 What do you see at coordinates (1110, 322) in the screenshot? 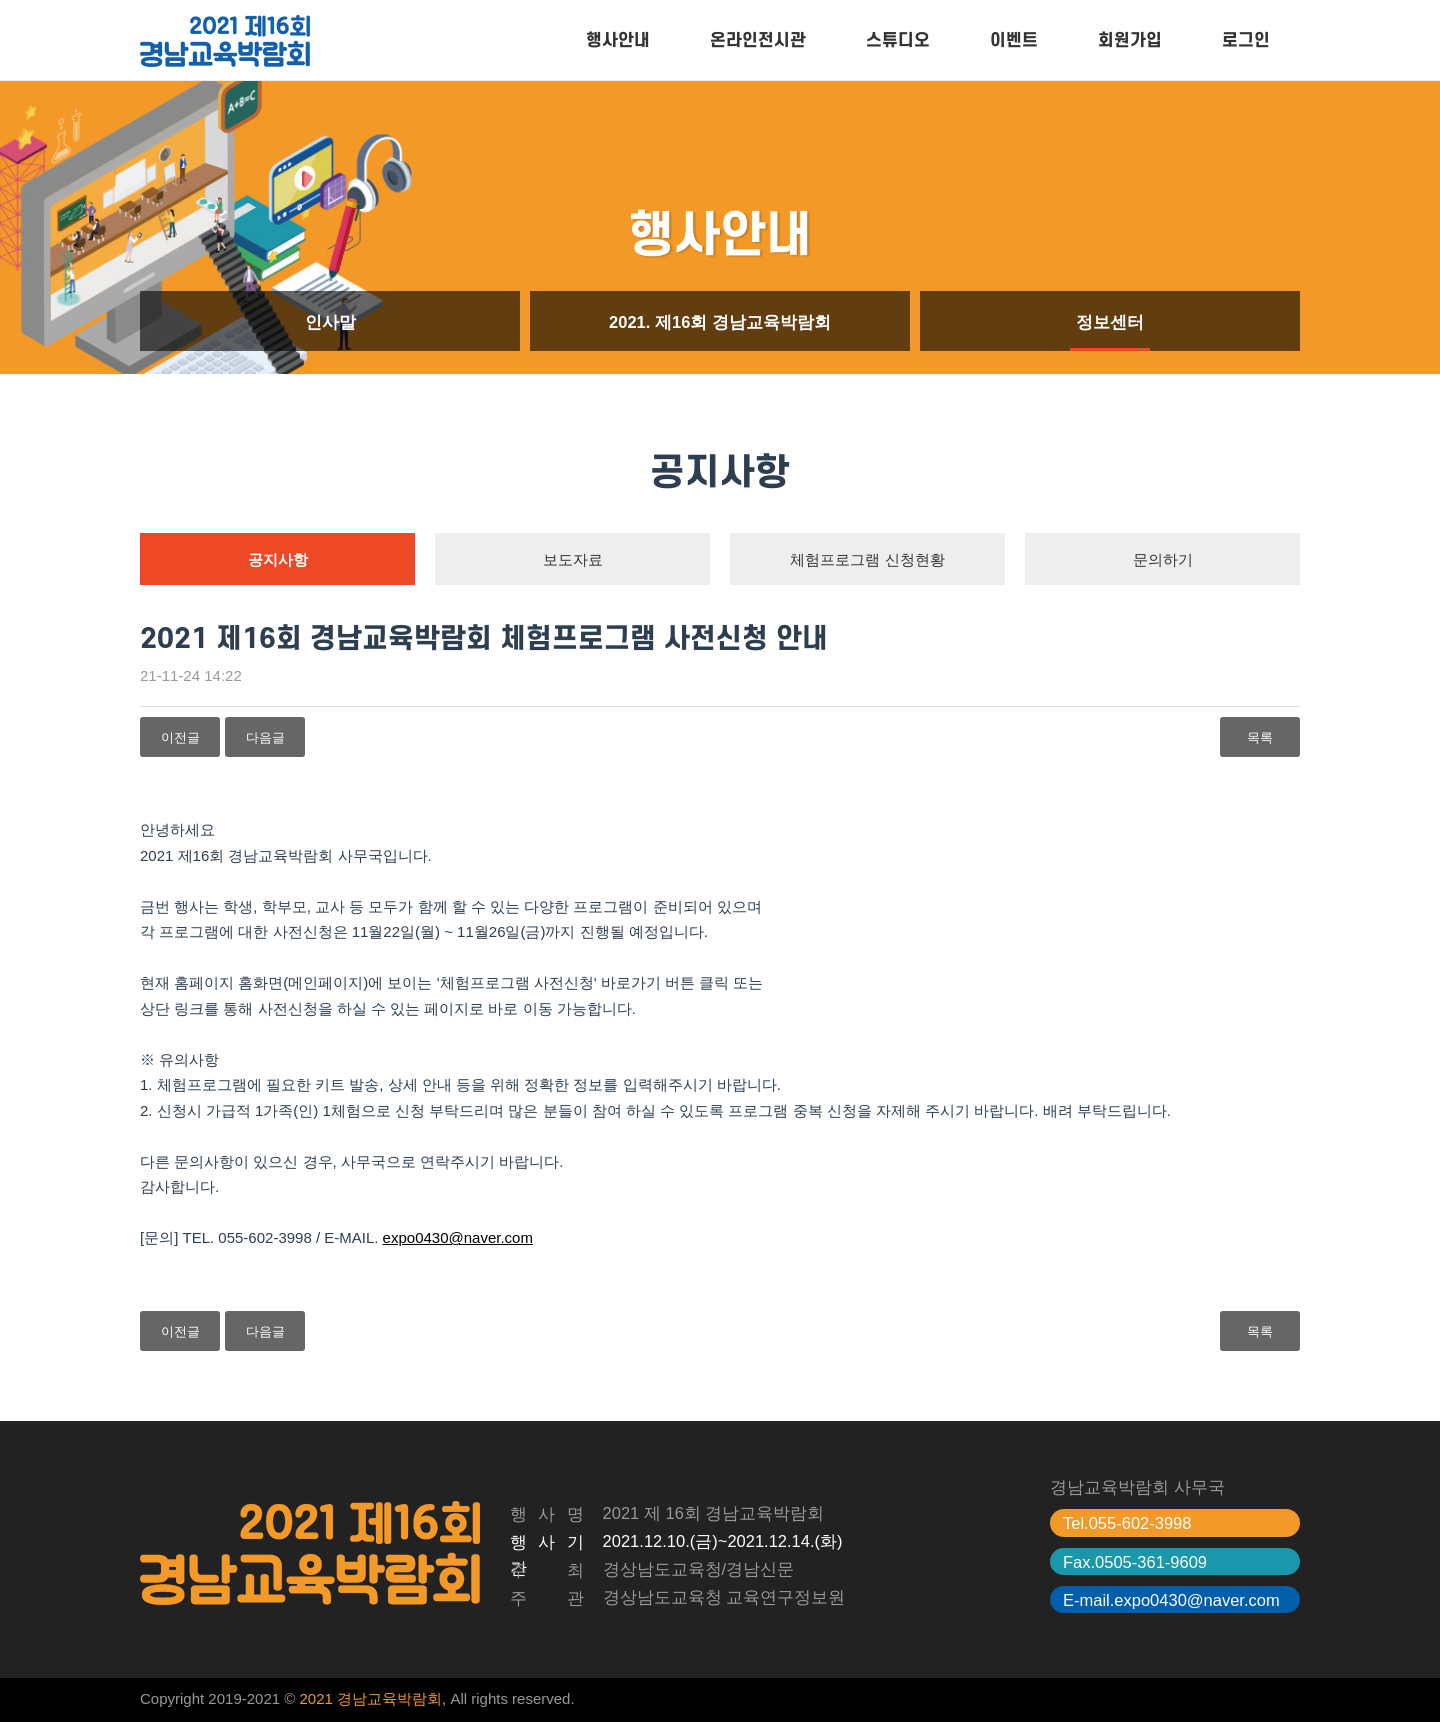
I see `정보센터` at bounding box center [1110, 322].